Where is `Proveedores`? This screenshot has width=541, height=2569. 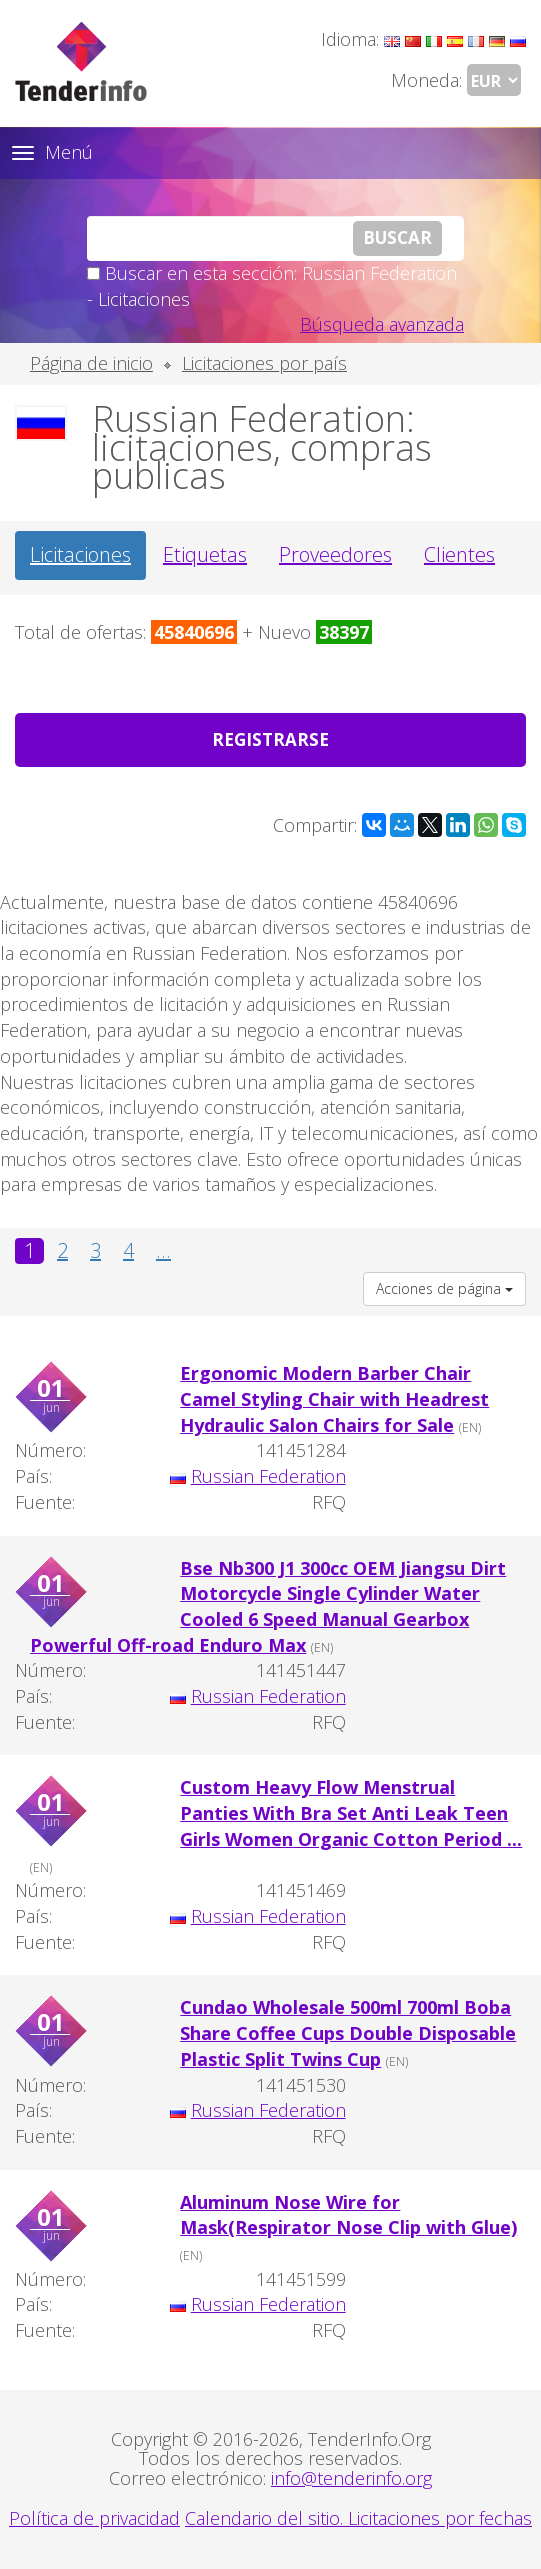 Proveedores is located at coordinates (335, 554).